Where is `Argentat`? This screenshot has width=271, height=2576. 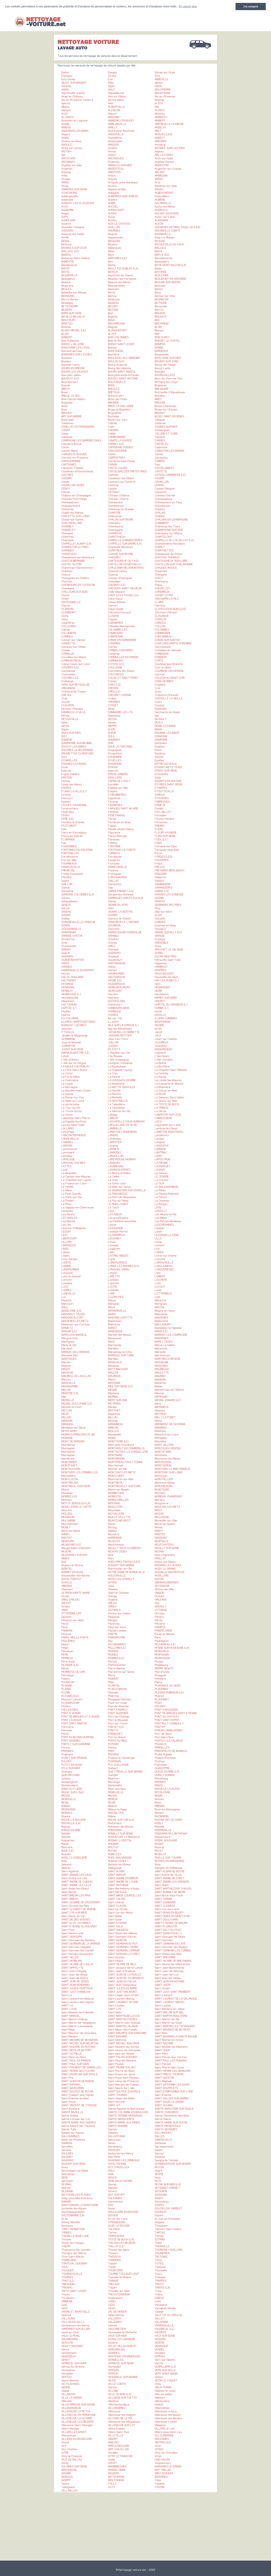 Argentat is located at coordinates (66, 168).